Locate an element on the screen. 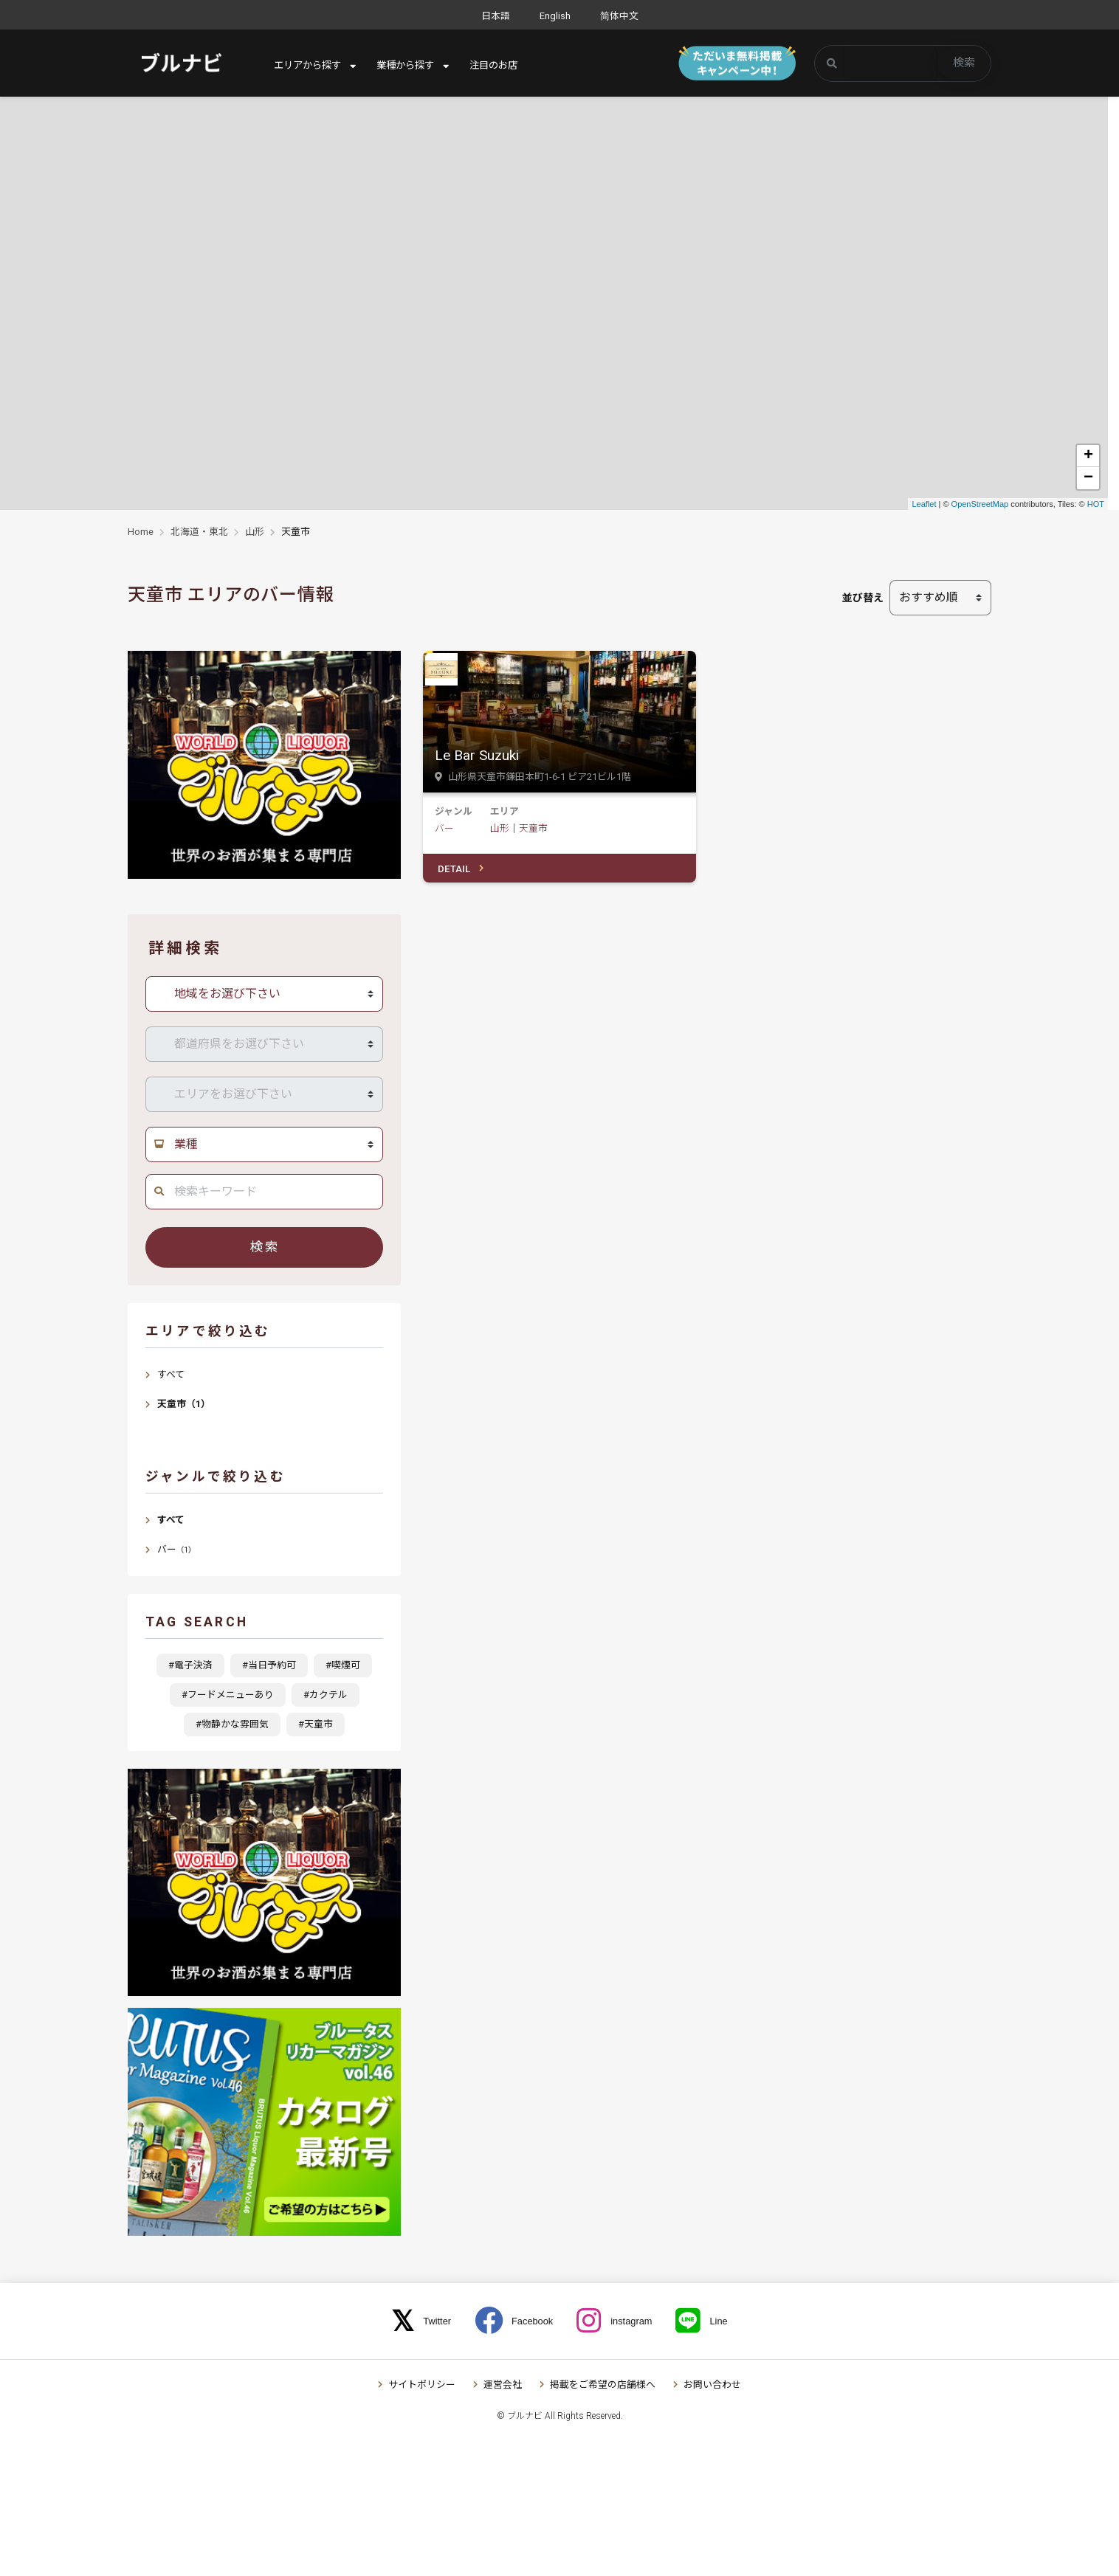 This screenshot has width=1119, height=2576. #当日予約可 is located at coordinates (269, 1665).